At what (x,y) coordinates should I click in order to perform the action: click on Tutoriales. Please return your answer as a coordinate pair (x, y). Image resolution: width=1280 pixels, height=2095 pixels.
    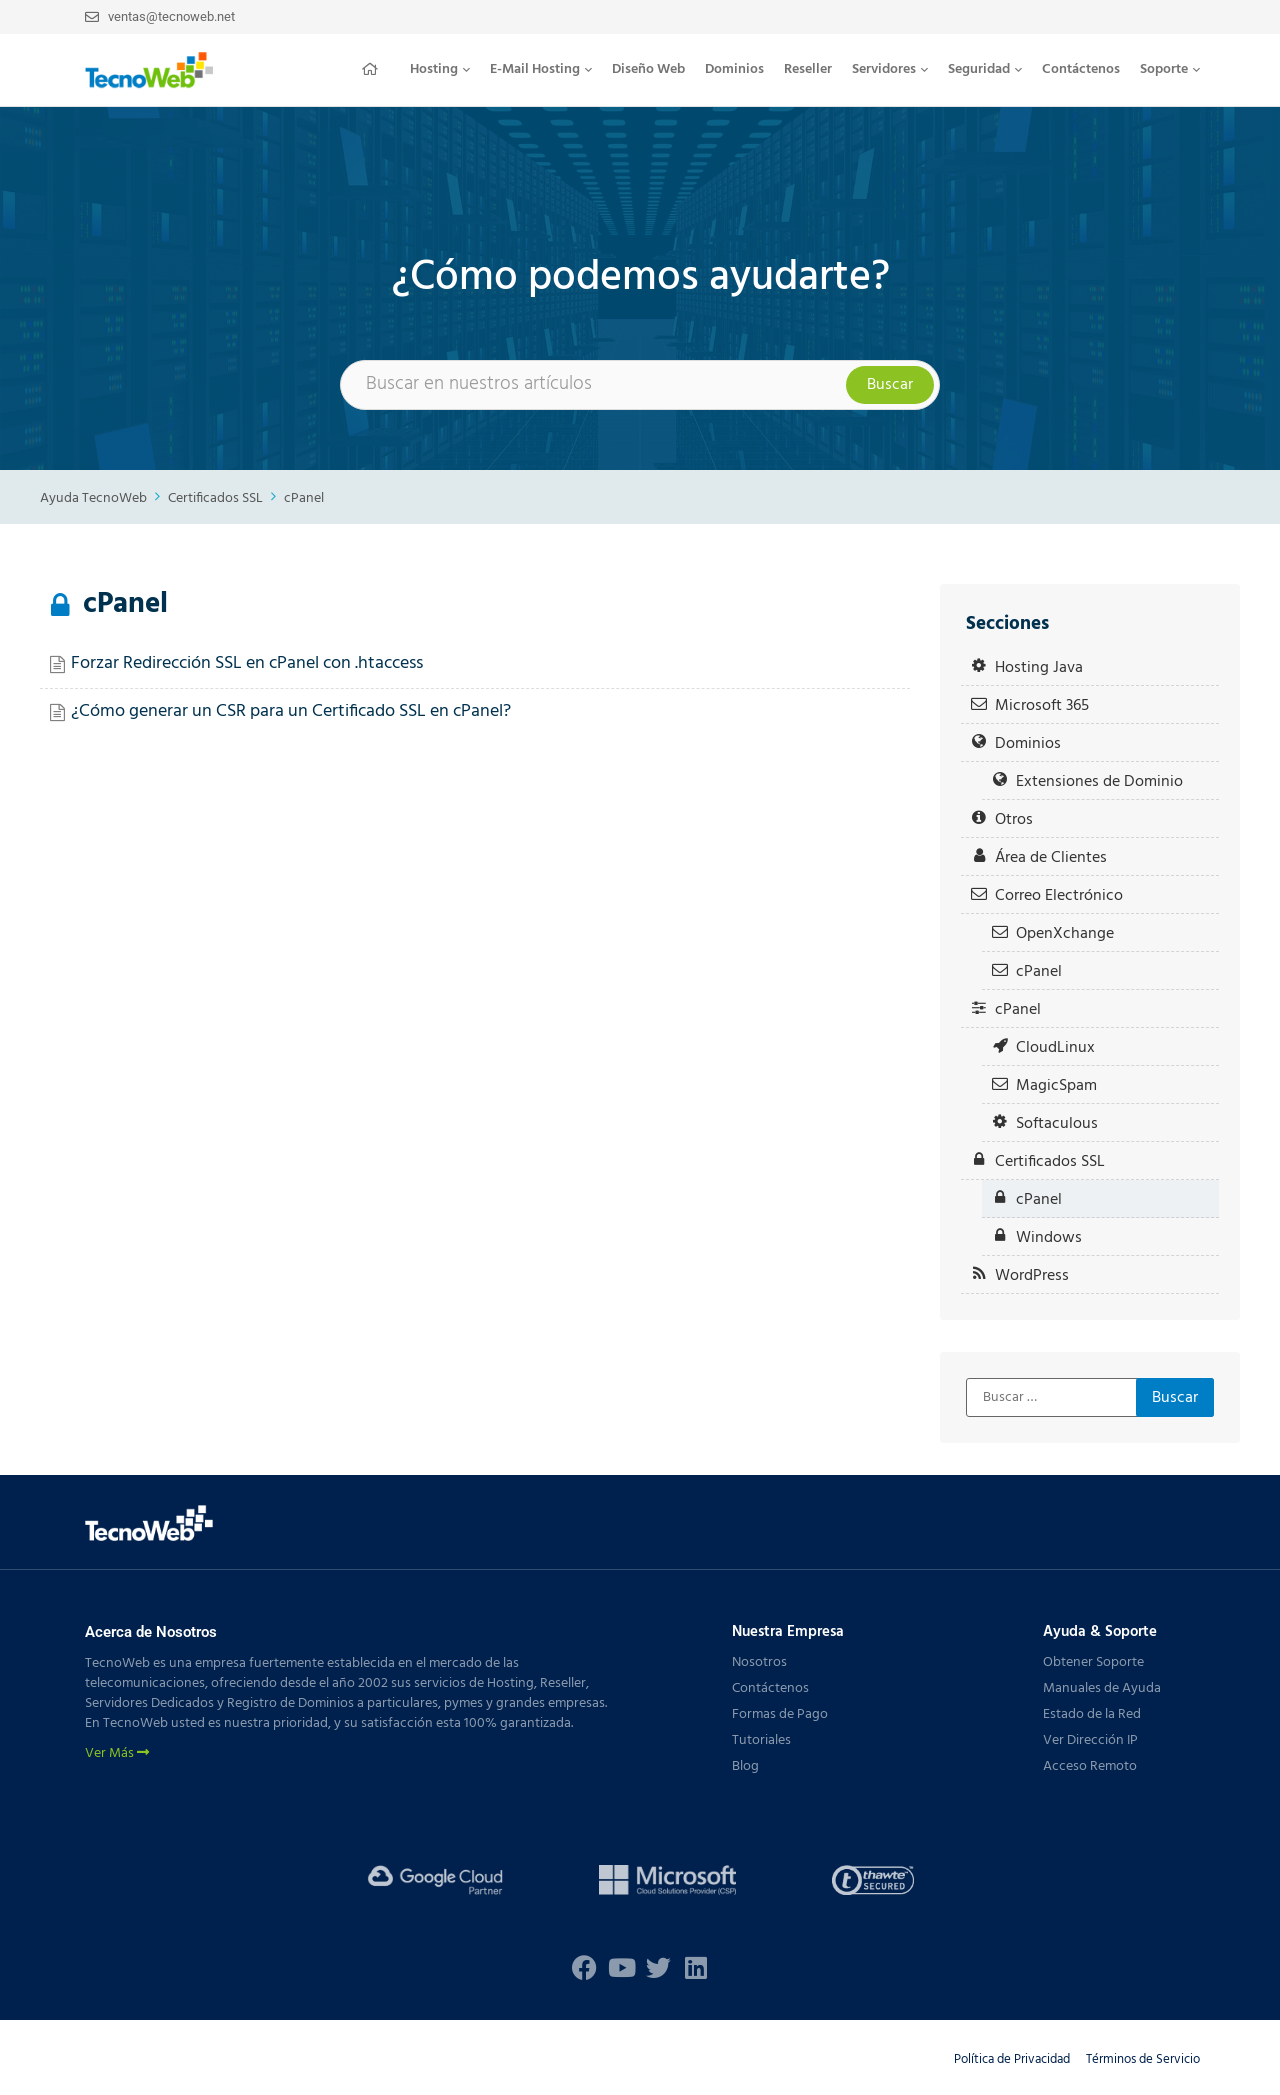
    Looking at the image, I should click on (761, 1740).